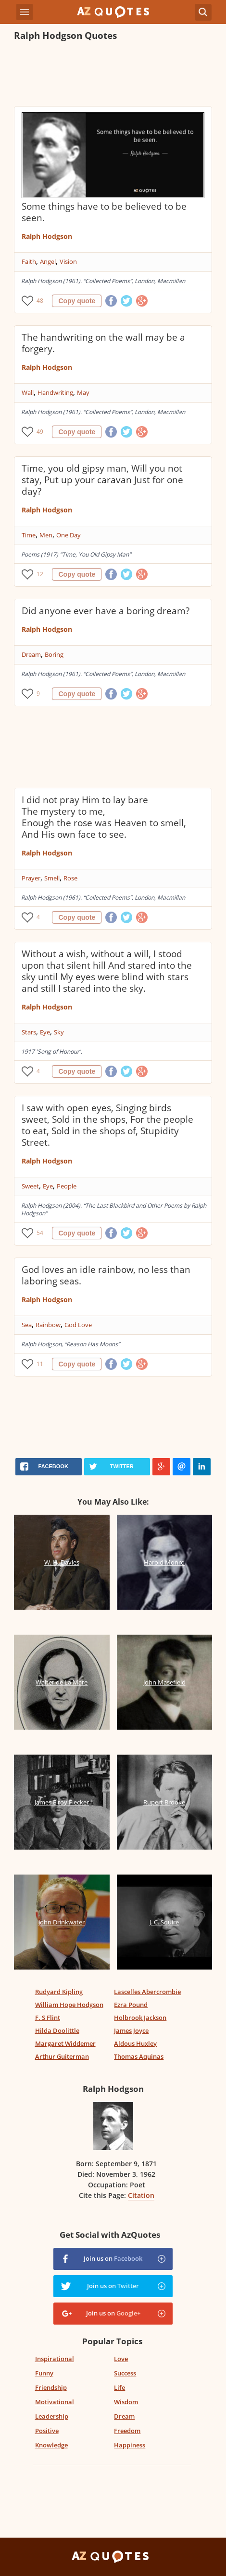 The image size is (226, 2576). Describe the element at coordinates (54, 2402) in the screenshot. I see `Motivational` at that location.